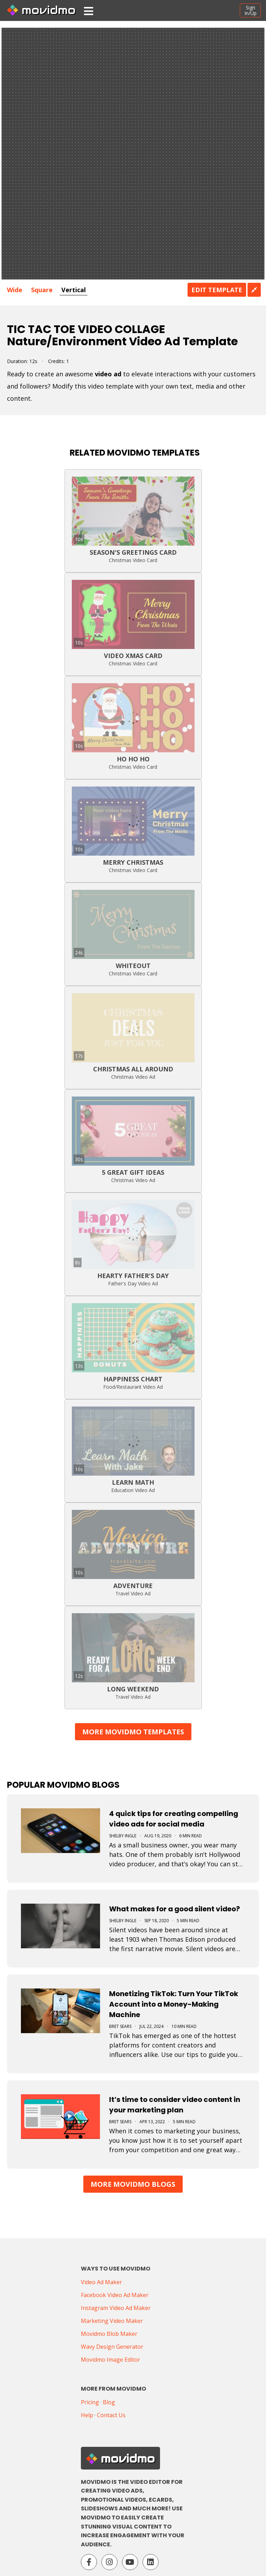 Image resolution: width=266 pixels, height=2576 pixels. Describe the element at coordinates (109, 2402) in the screenshot. I see `Blog` at that location.